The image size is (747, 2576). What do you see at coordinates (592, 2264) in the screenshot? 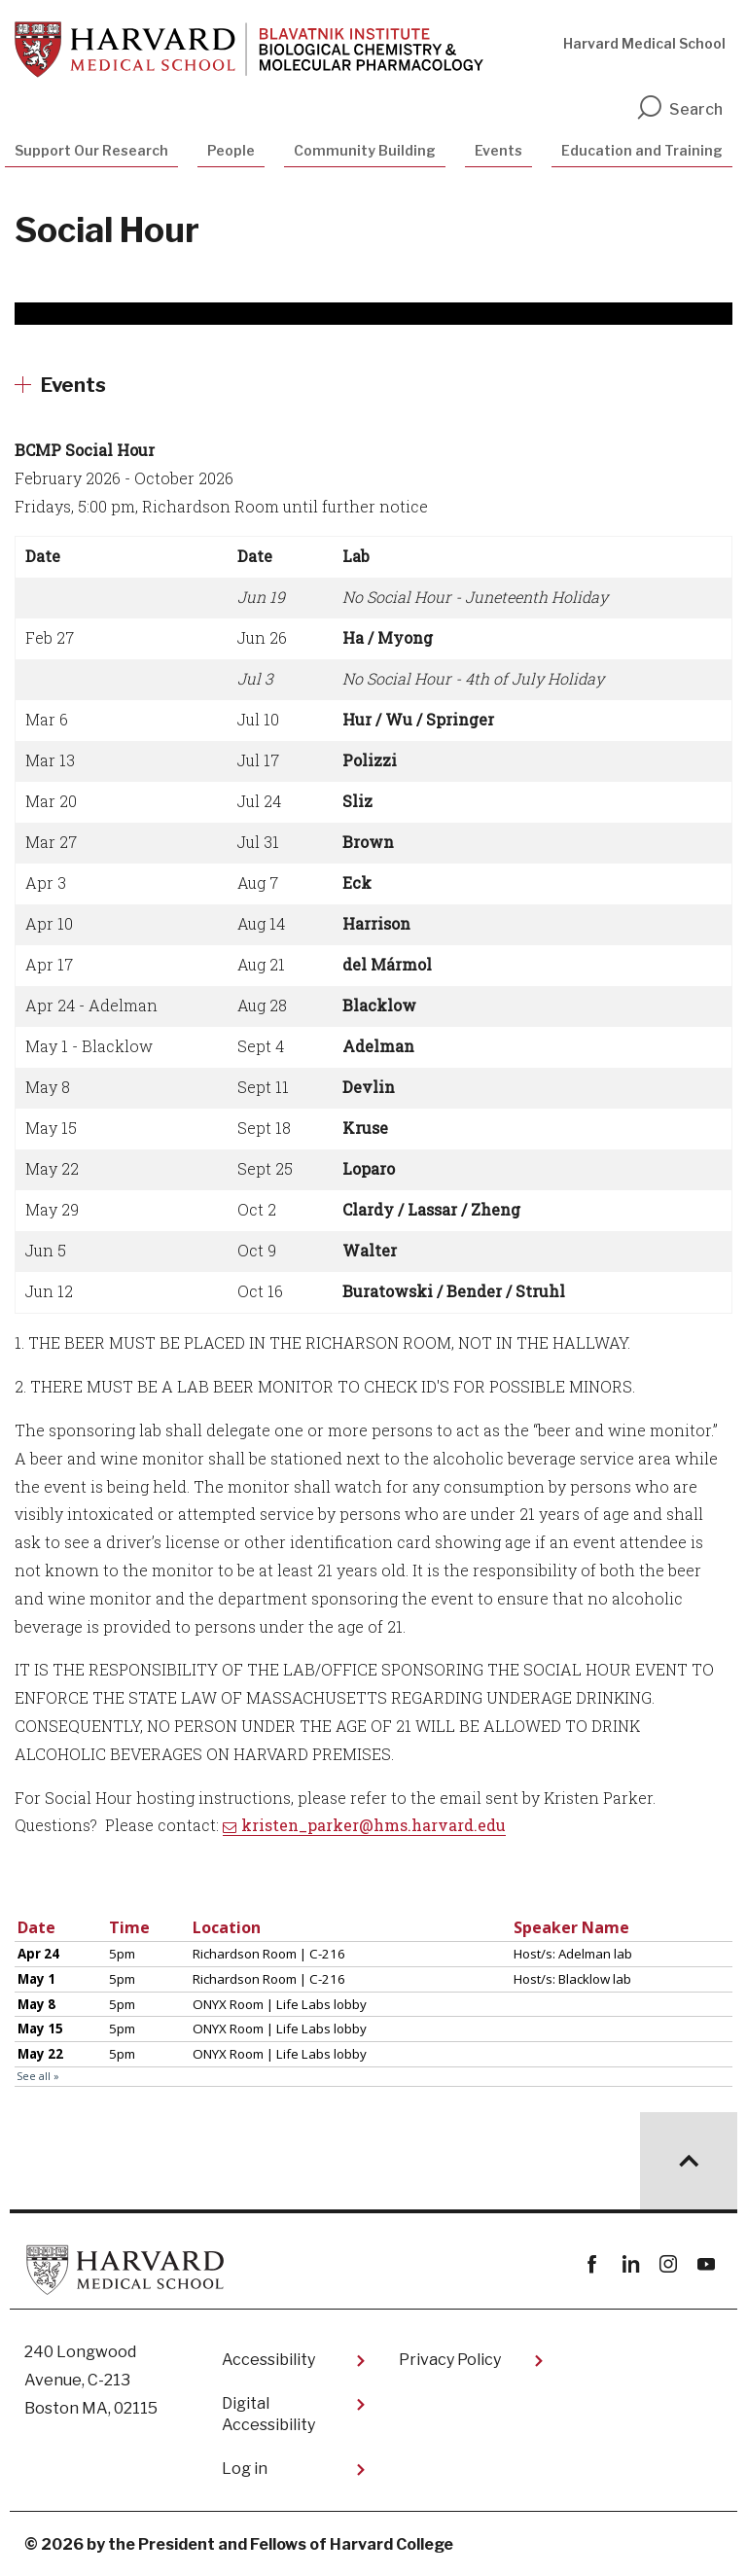
I see `Facebook` at bounding box center [592, 2264].